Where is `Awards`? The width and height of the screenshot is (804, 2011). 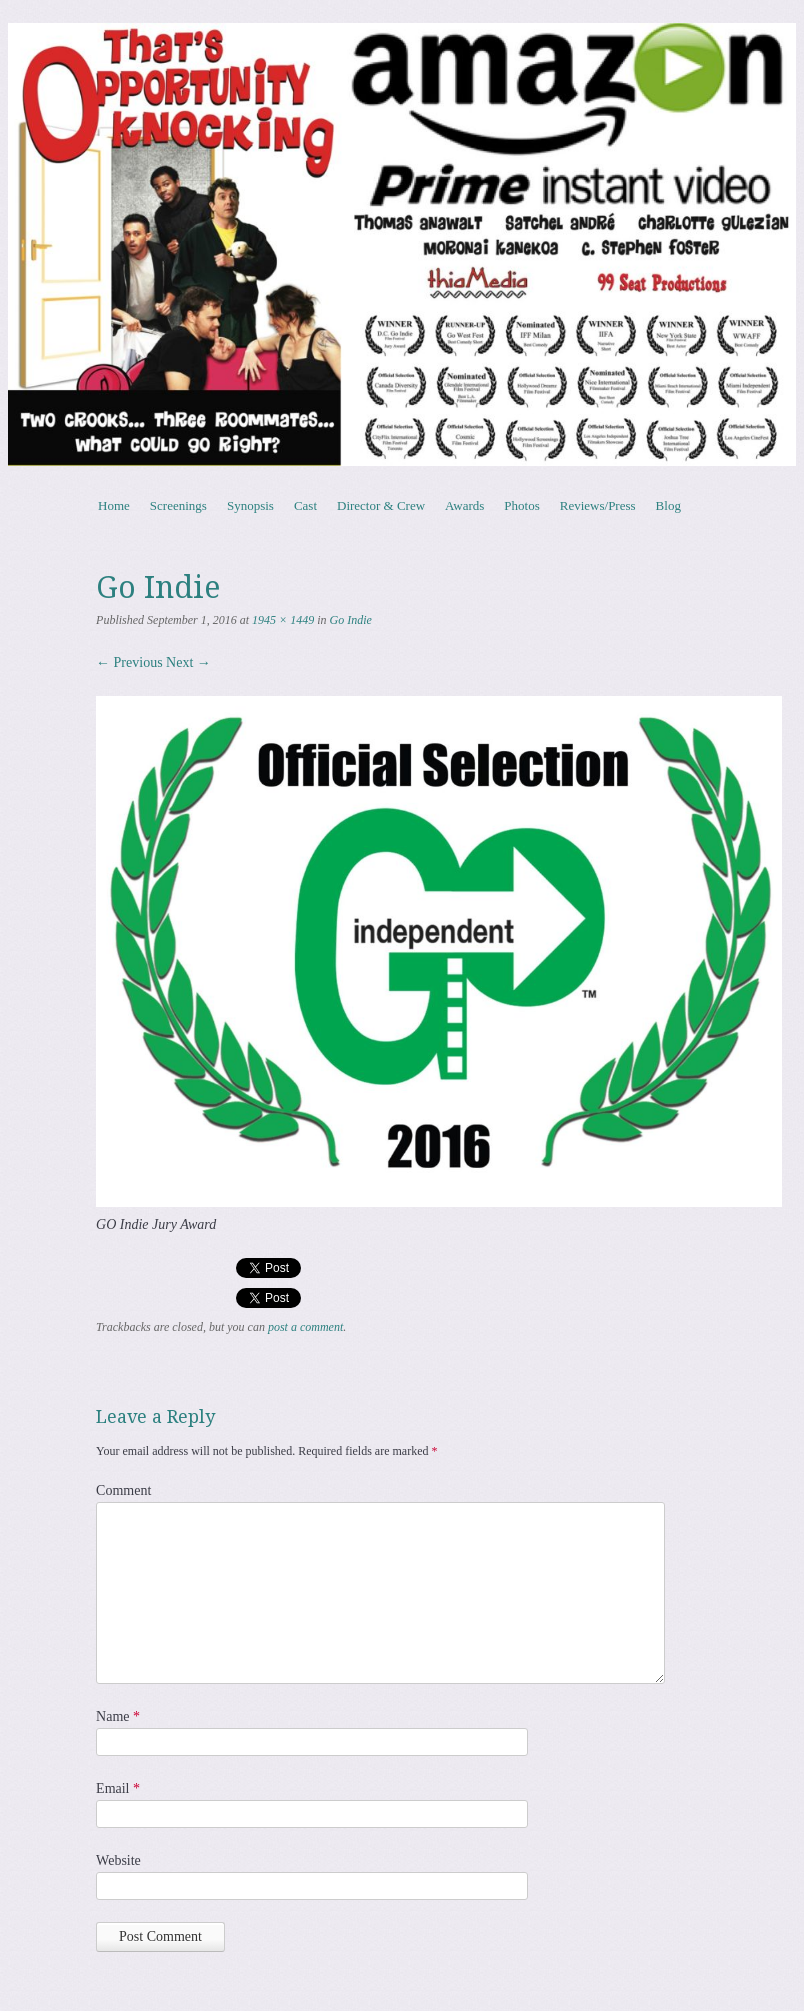 Awards is located at coordinates (464, 505).